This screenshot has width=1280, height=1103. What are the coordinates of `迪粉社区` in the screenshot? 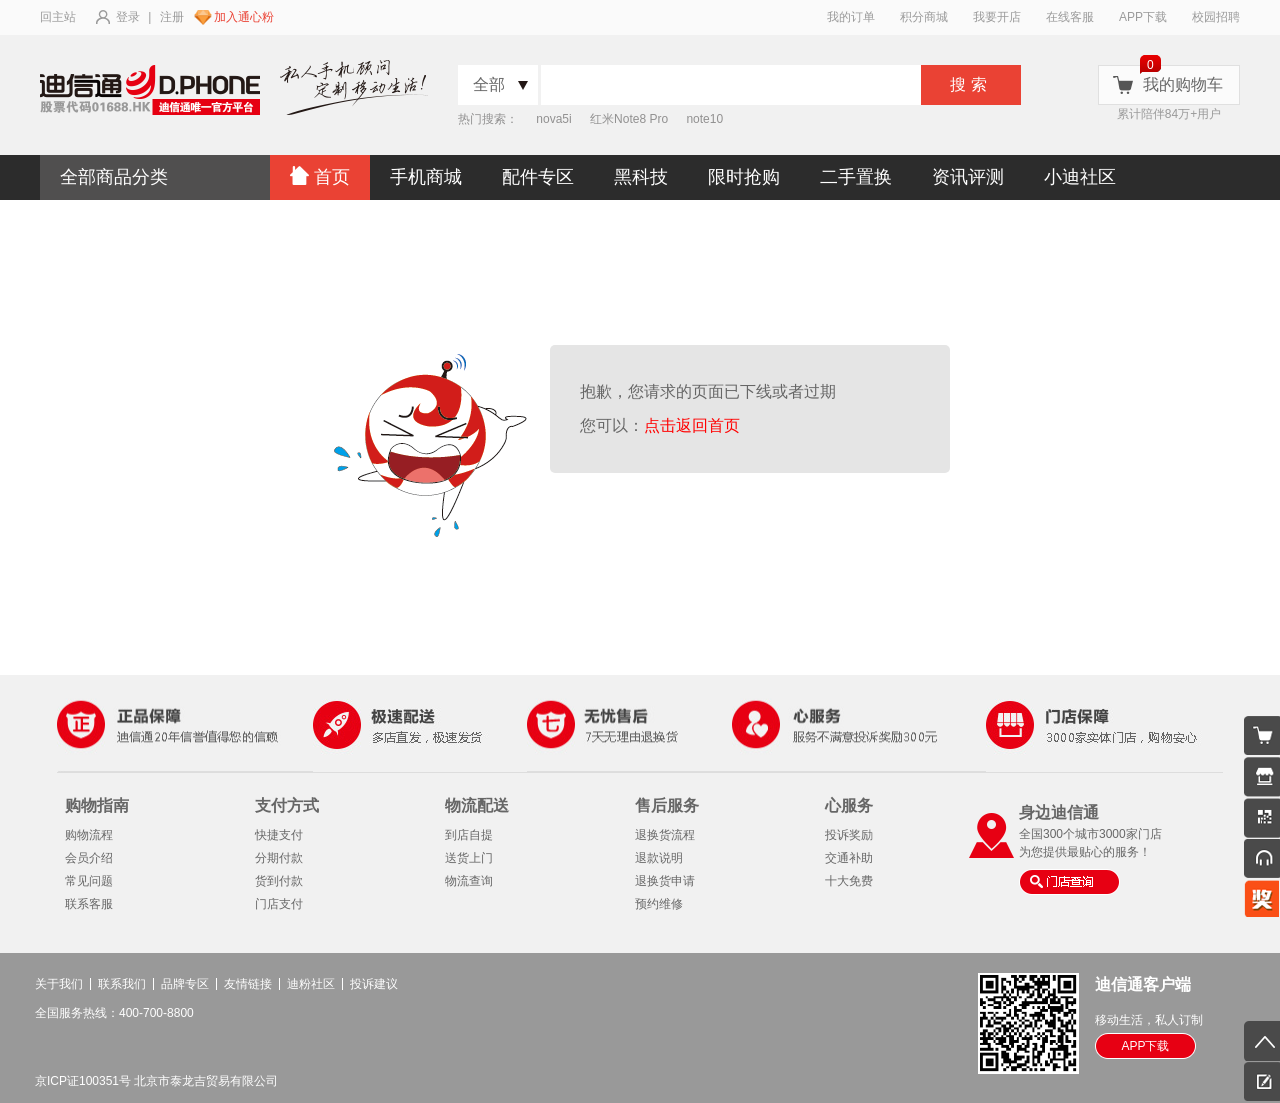 It's located at (311, 984).